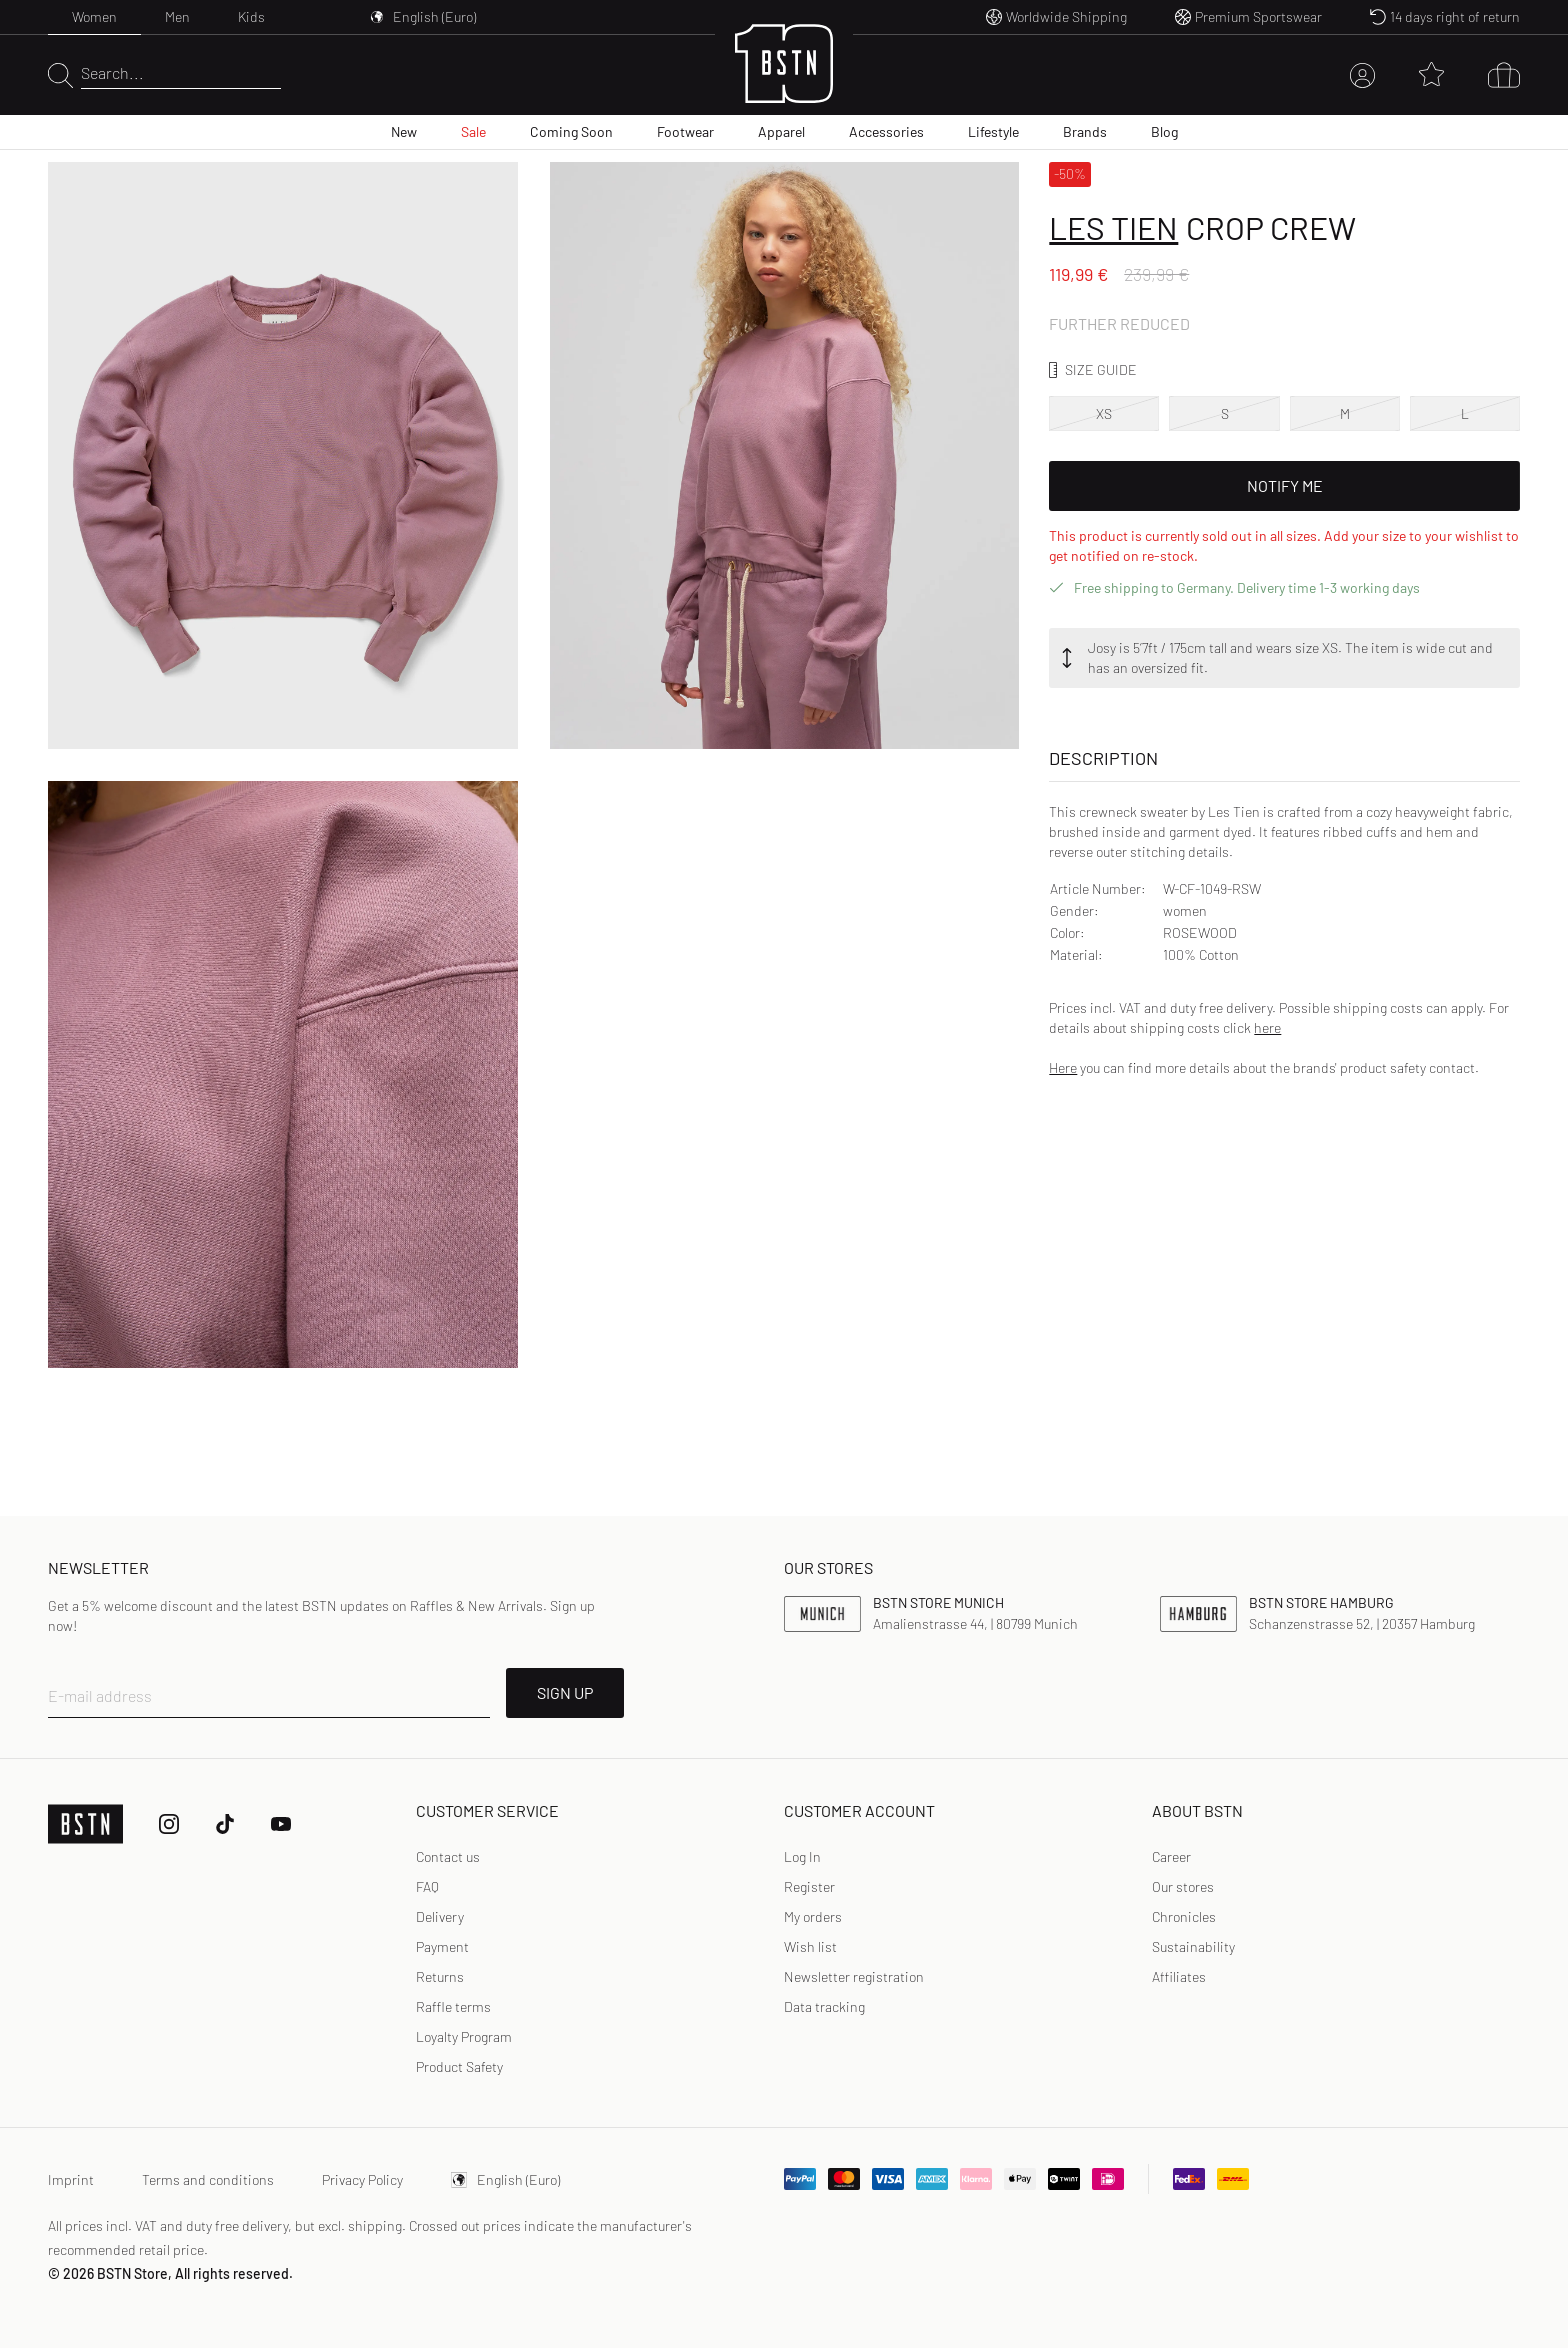 This screenshot has width=1568, height=2348. I want to click on My orders, so click(813, 1916).